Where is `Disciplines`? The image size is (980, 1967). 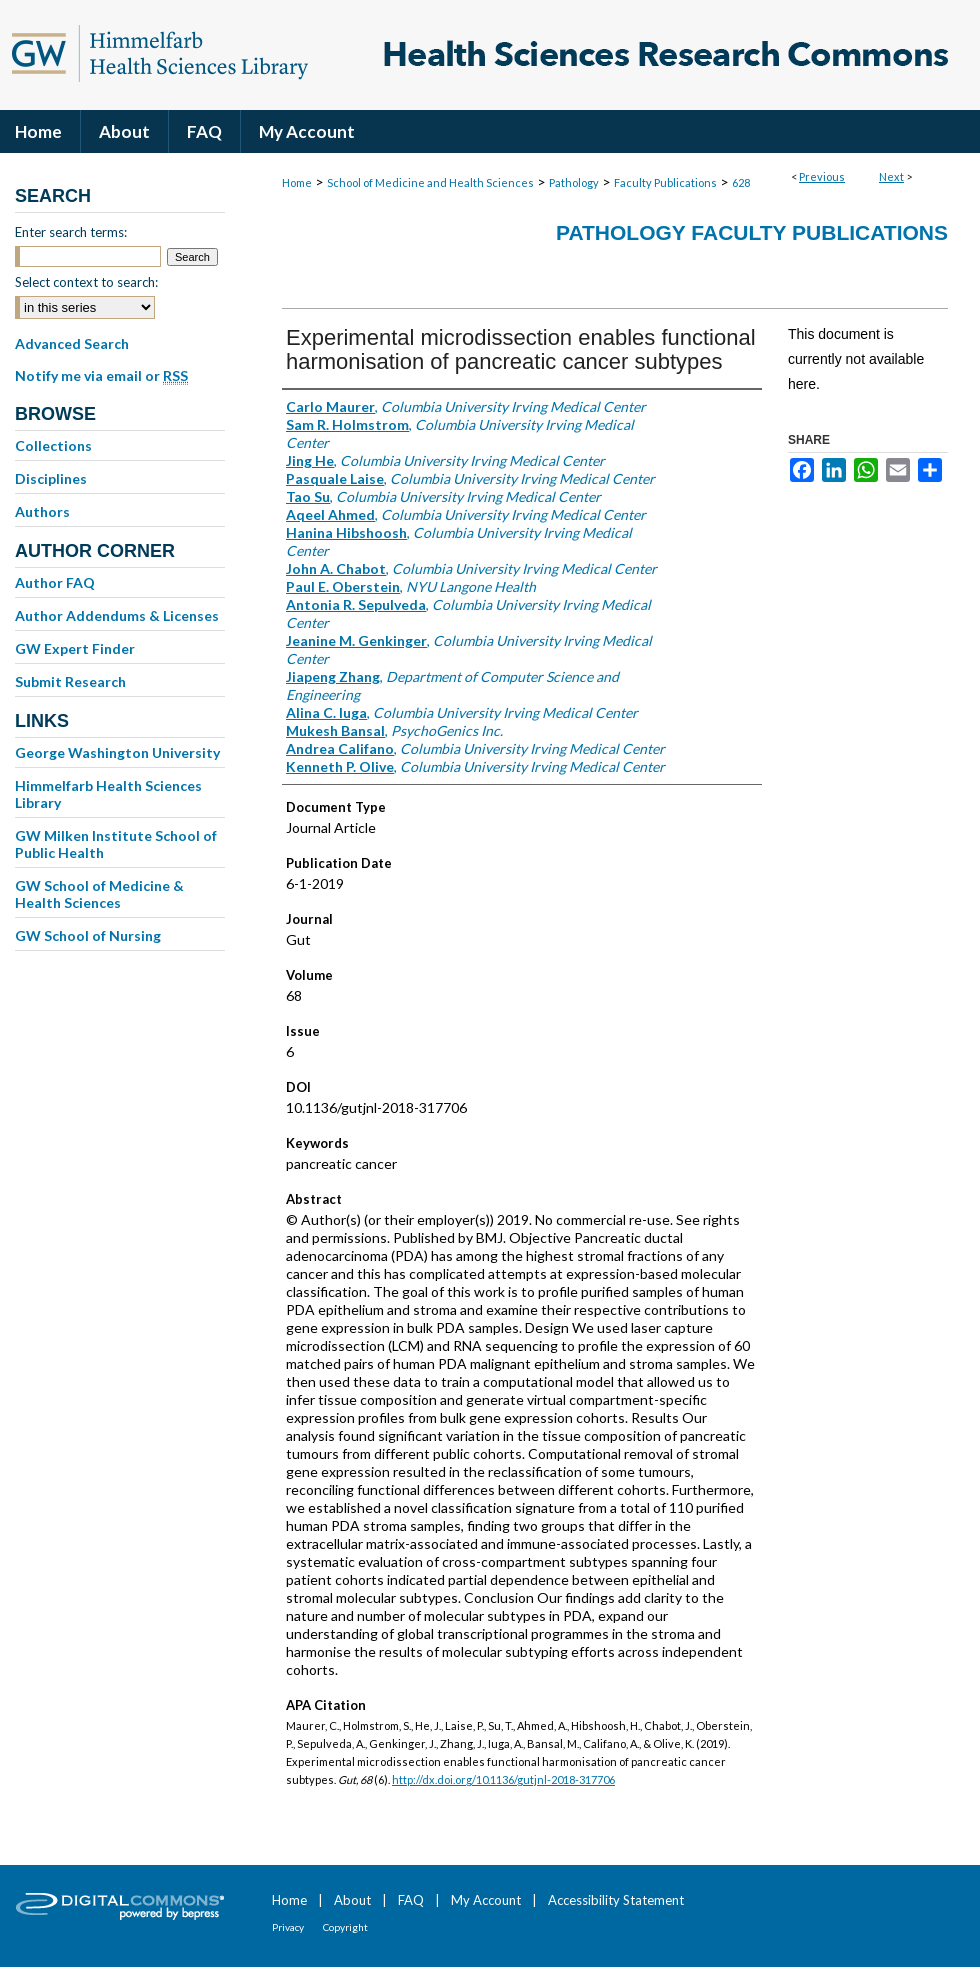
Disciplines is located at coordinates (51, 478).